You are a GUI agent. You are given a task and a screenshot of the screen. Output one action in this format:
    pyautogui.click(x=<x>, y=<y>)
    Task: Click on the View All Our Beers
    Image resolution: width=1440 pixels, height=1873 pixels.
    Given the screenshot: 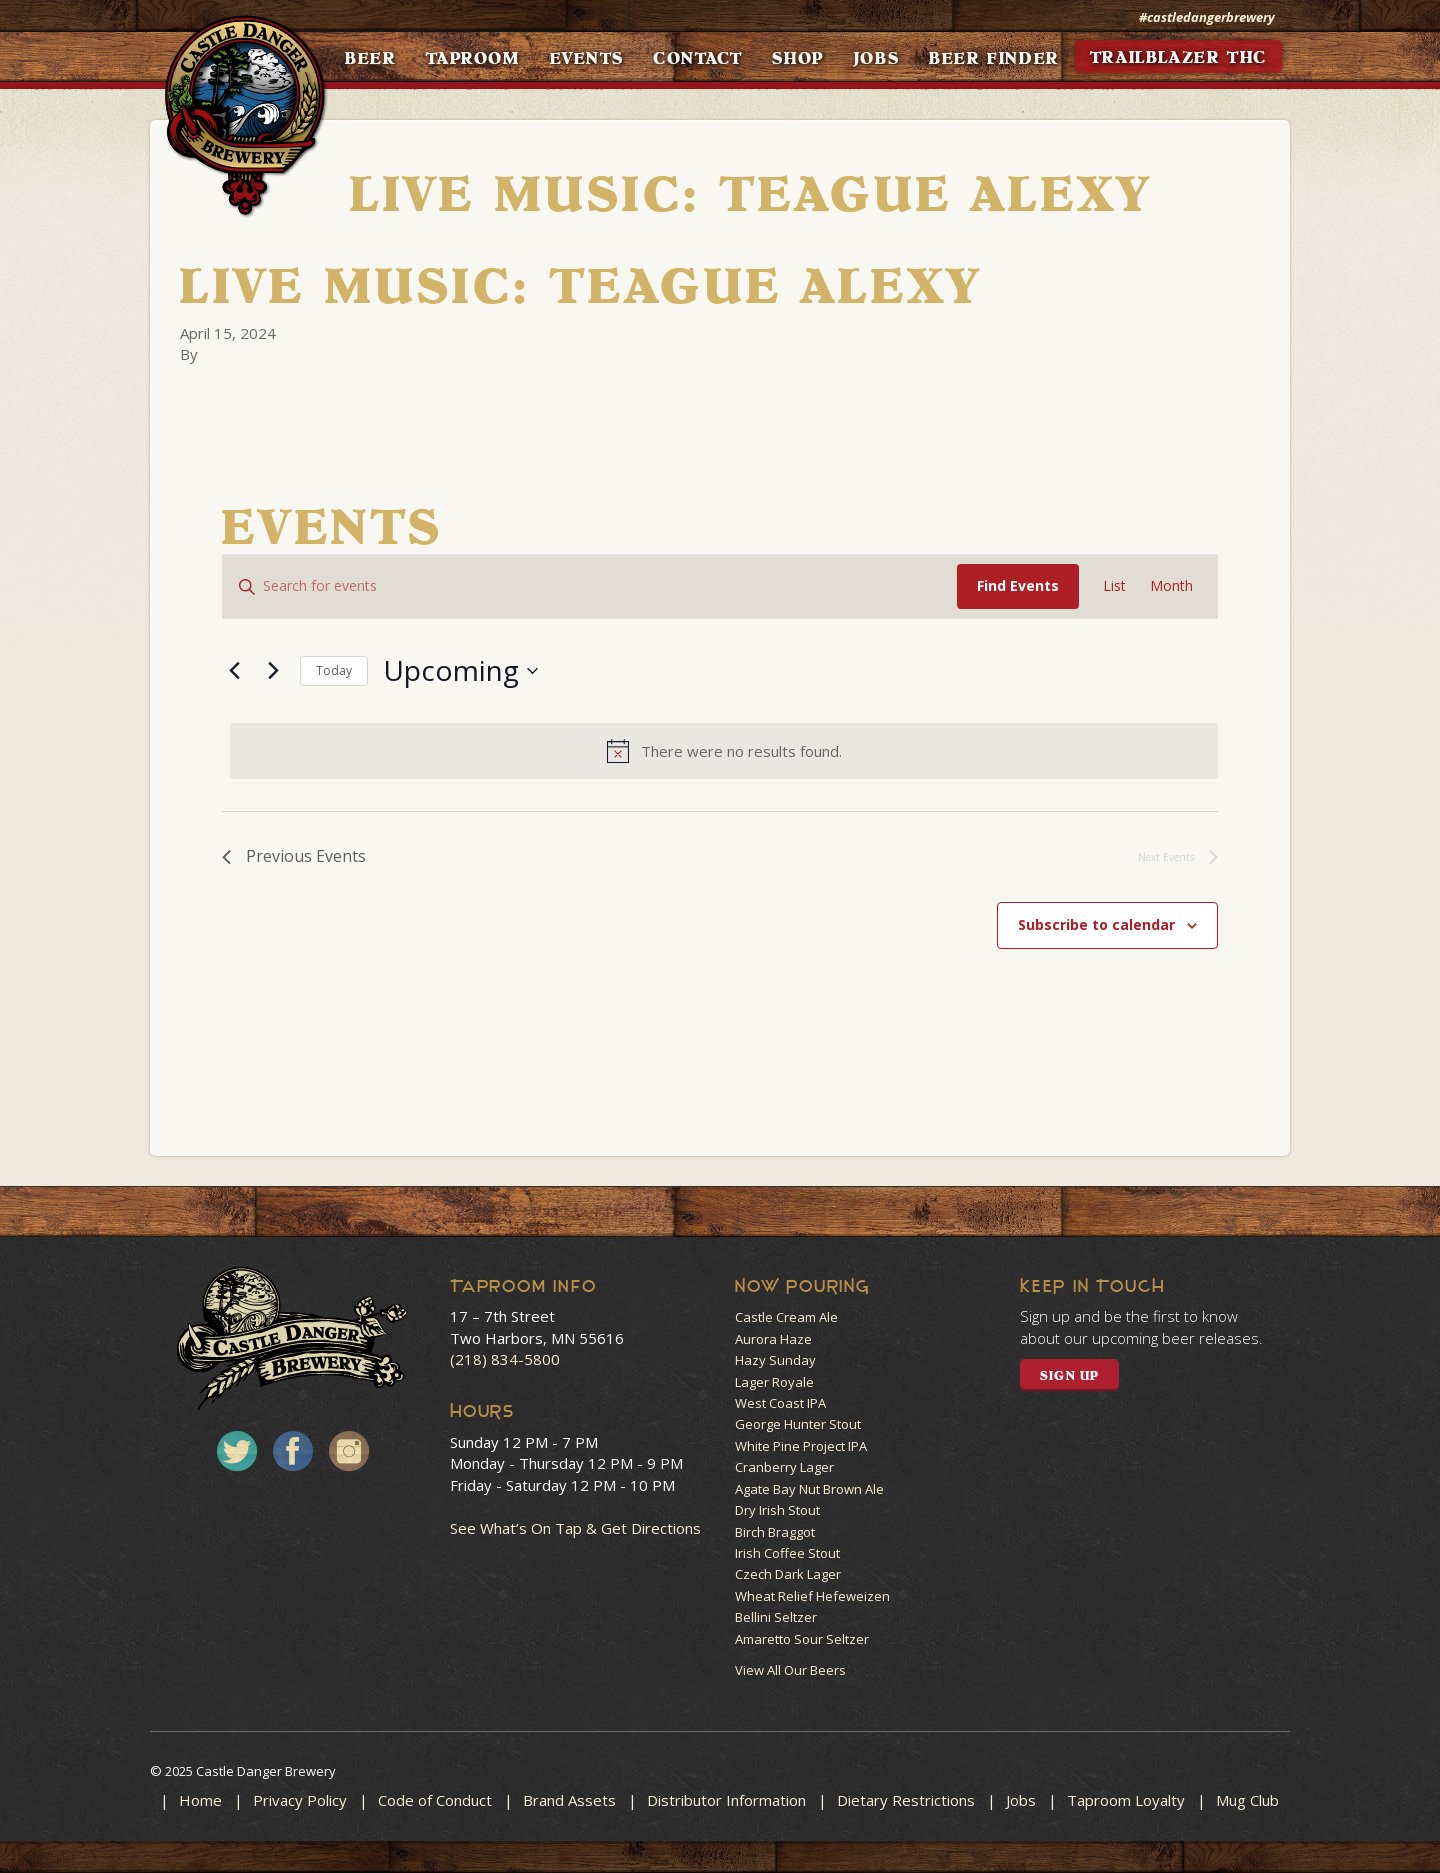 What is the action you would take?
    pyautogui.click(x=790, y=1670)
    